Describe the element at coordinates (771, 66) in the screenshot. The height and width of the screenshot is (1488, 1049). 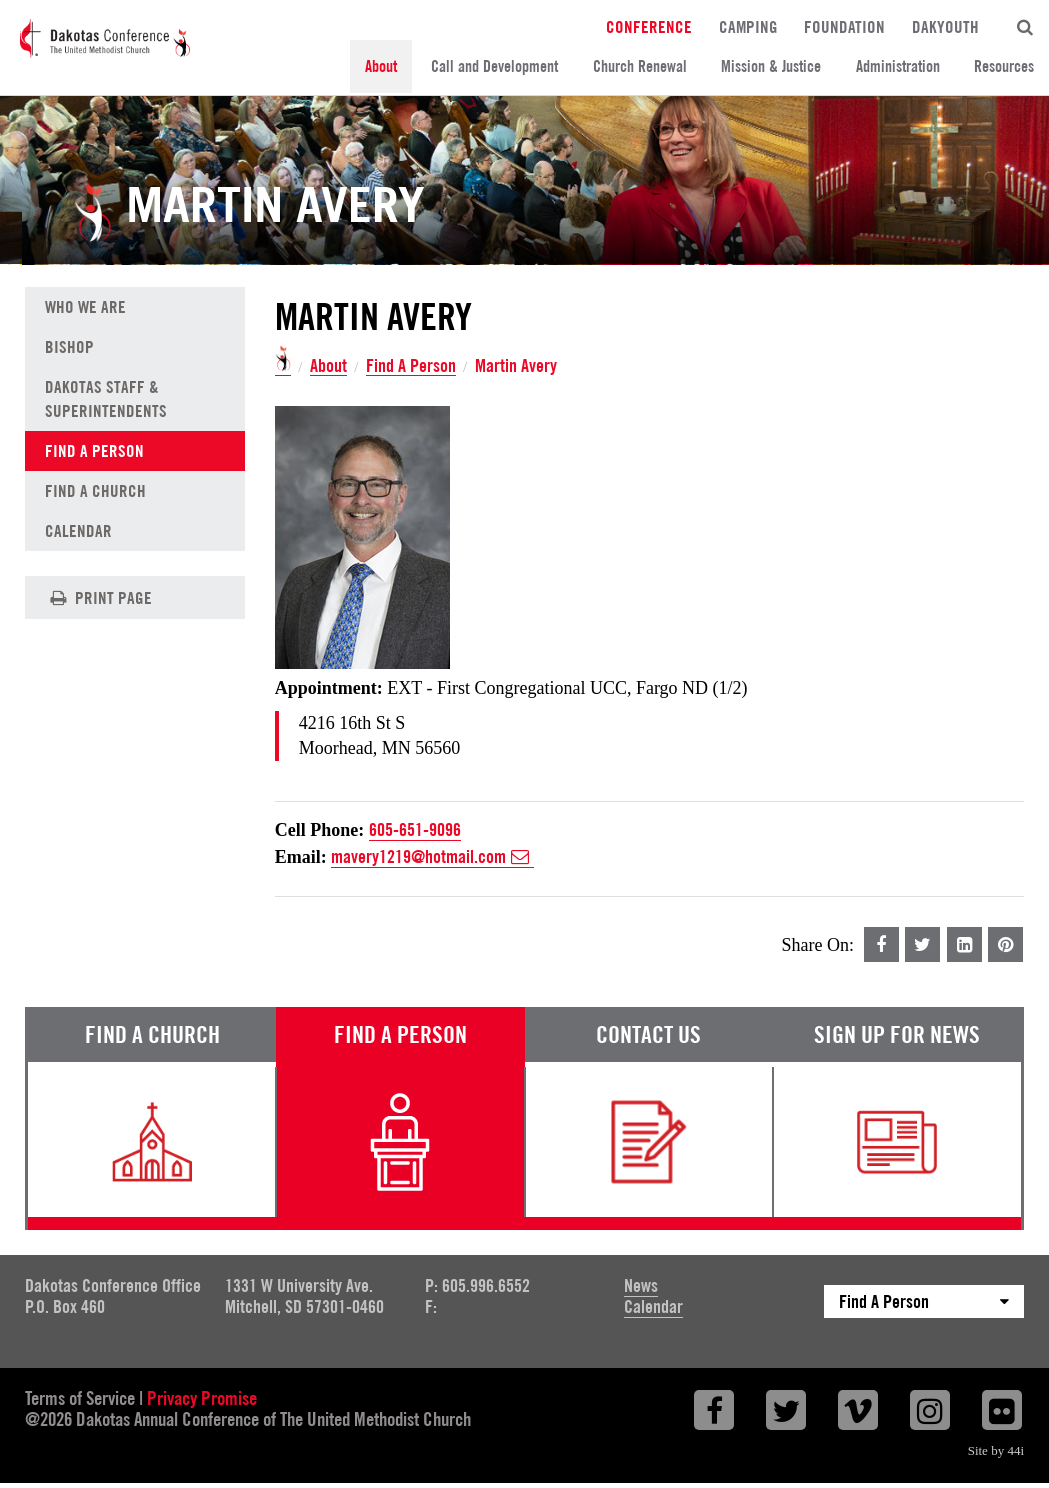
I see `Mission & Justice` at that location.